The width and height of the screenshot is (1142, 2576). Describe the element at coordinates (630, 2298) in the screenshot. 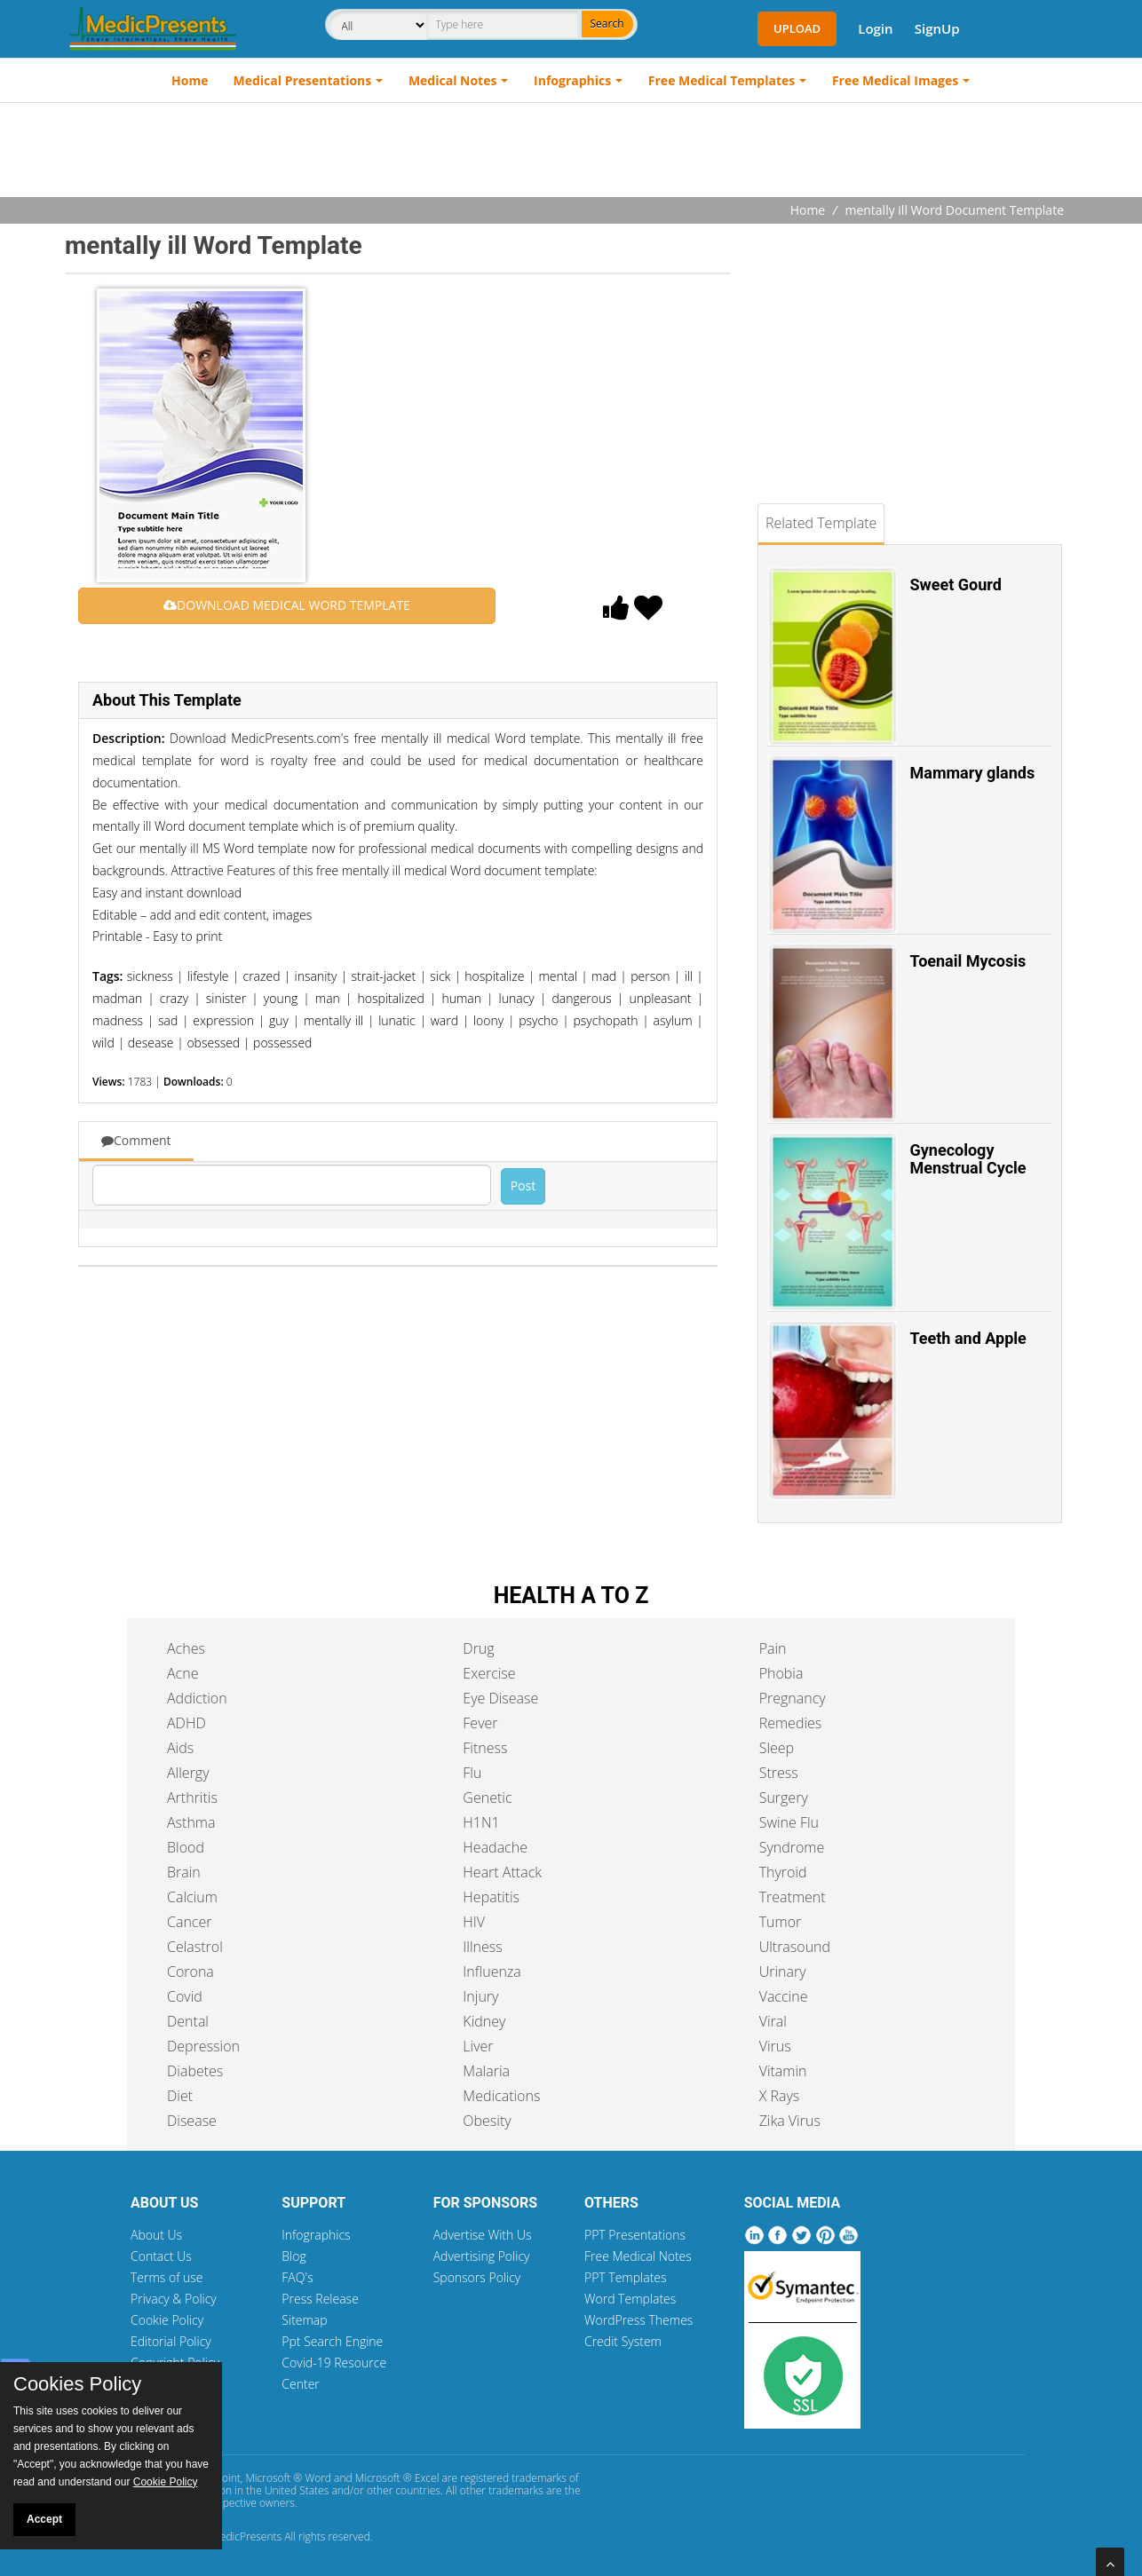

I see `Word Templates` at that location.